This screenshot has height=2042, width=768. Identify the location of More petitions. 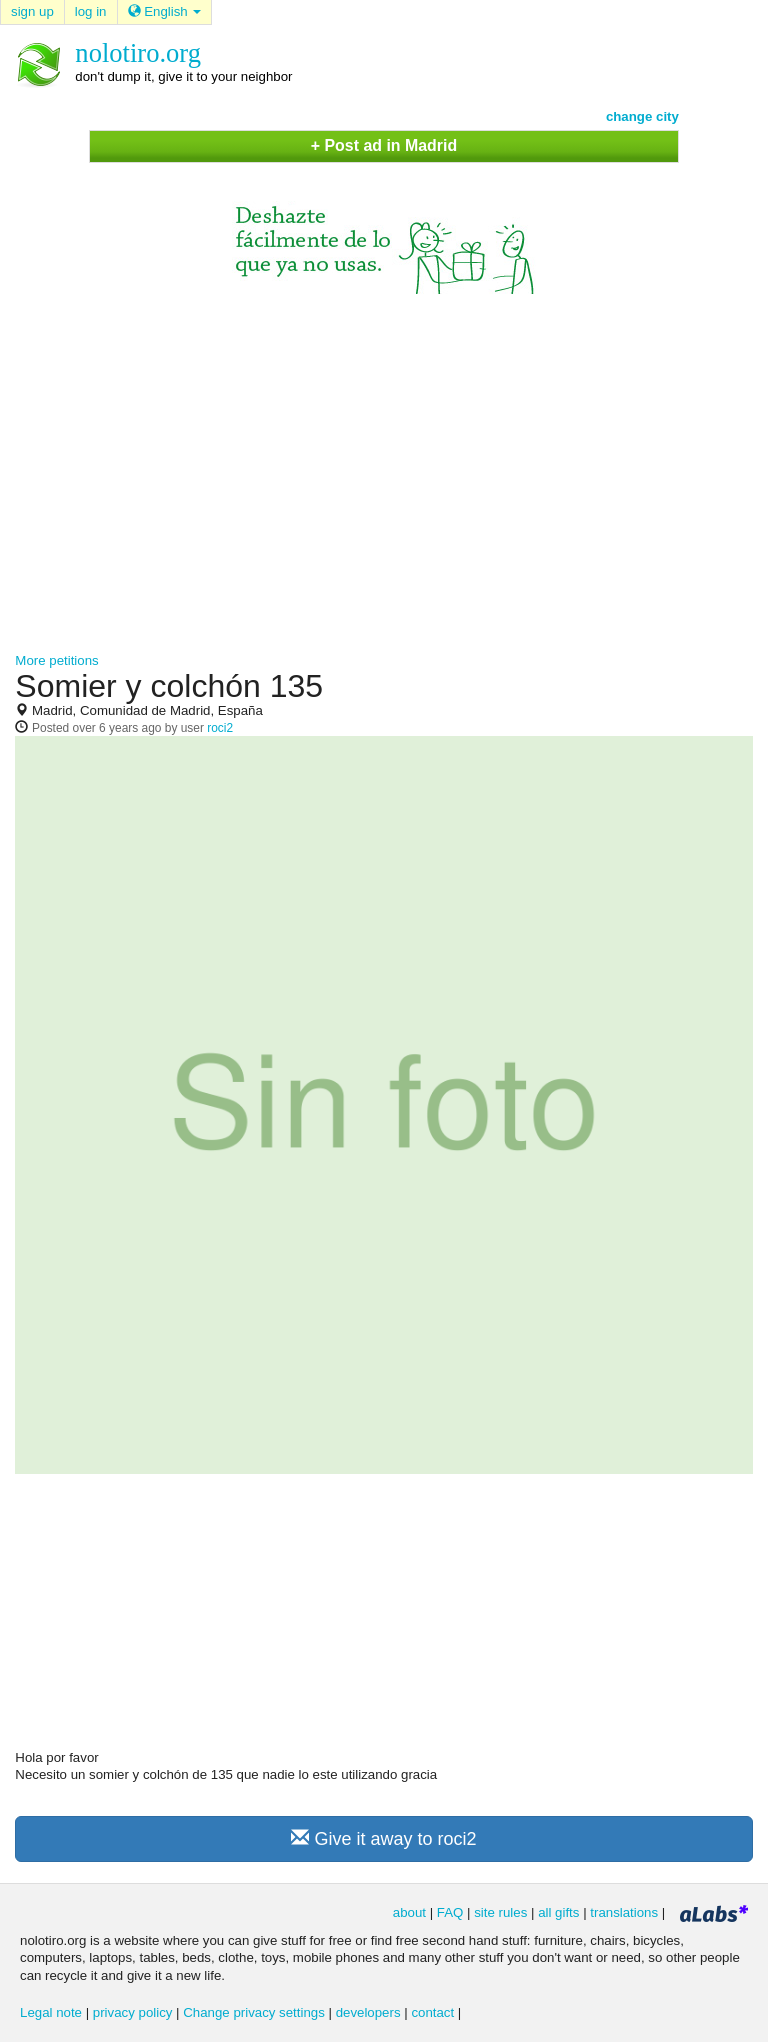
(56, 660).